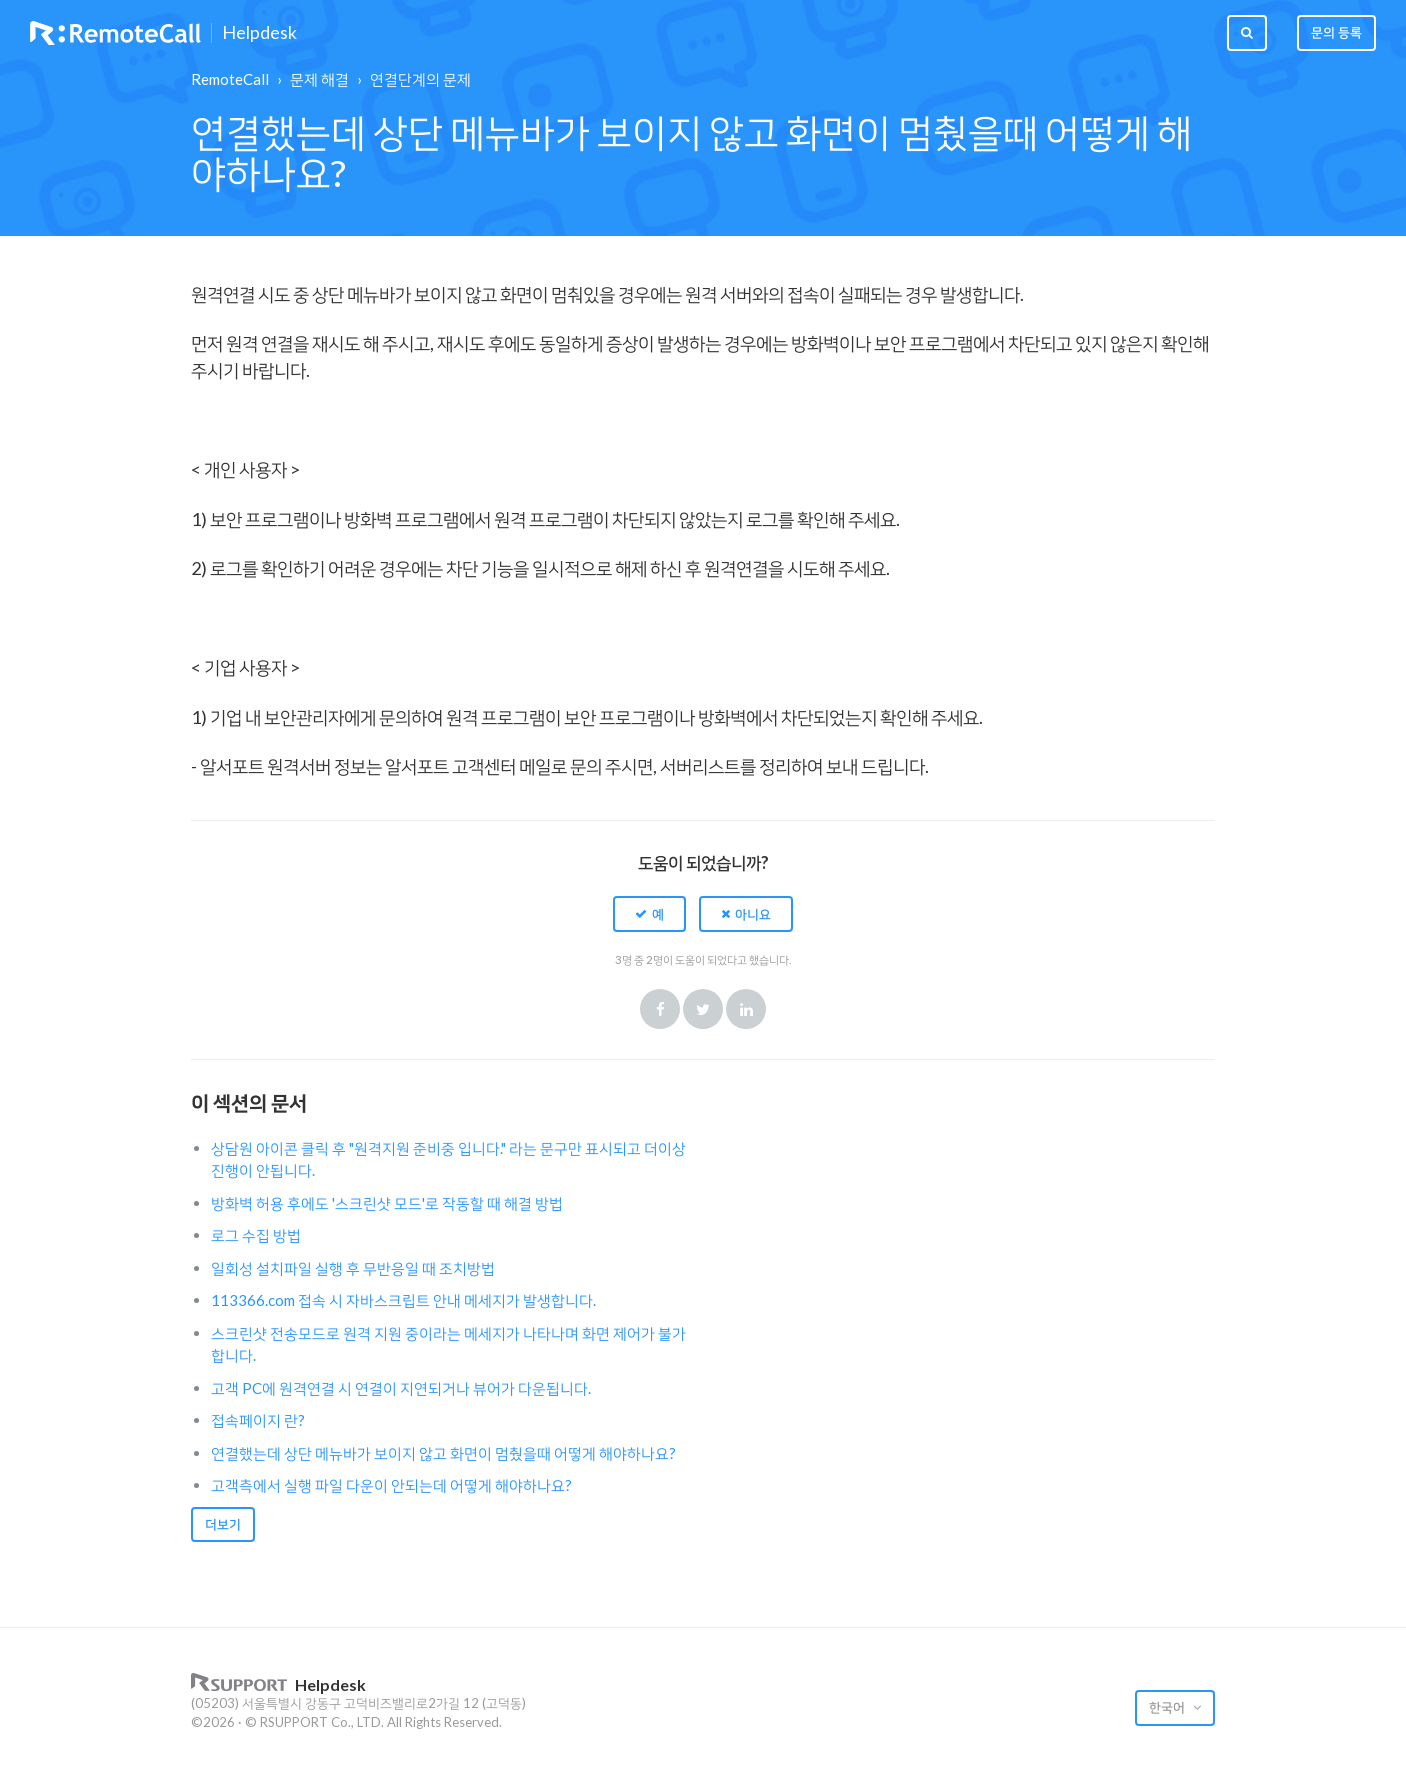 This screenshot has width=1406, height=1765. Describe the element at coordinates (259, 33) in the screenshot. I see `Helpdesk` at that location.